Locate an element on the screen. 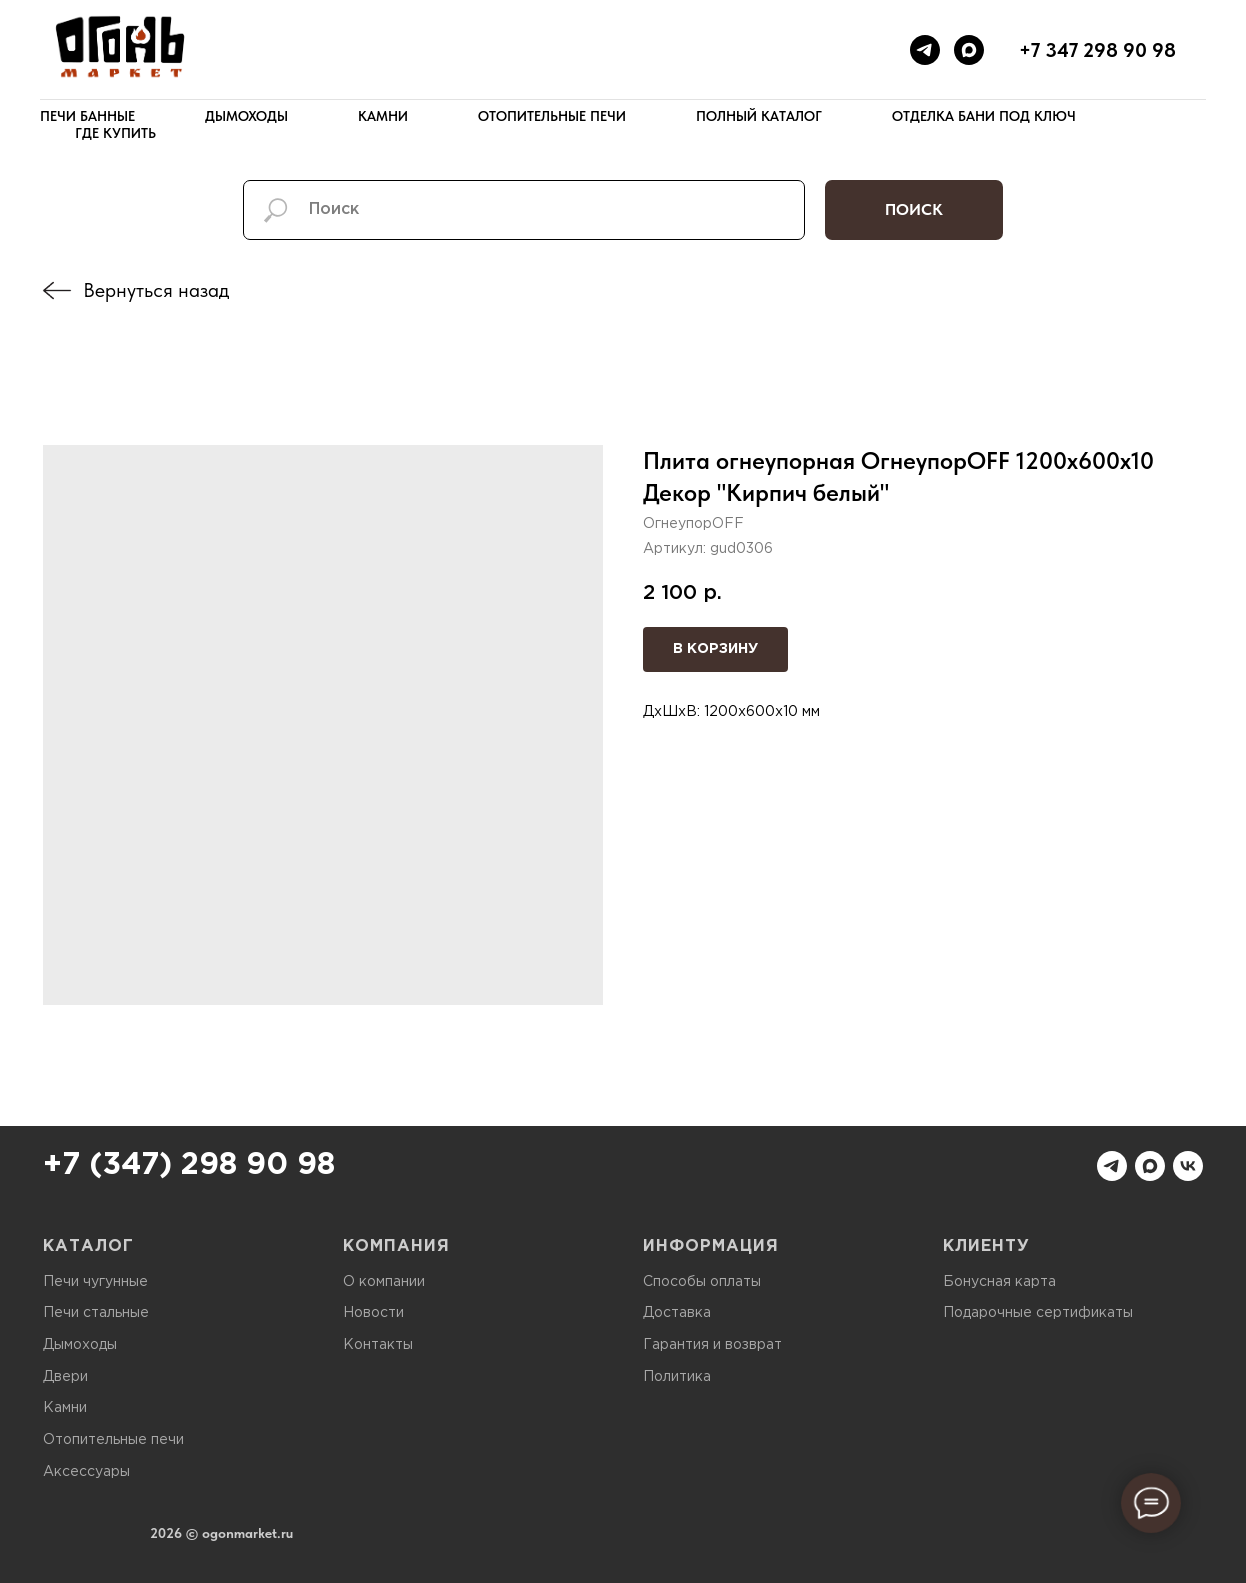 The width and height of the screenshot is (1246, 1583). Где купить is located at coordinates (115, 133).